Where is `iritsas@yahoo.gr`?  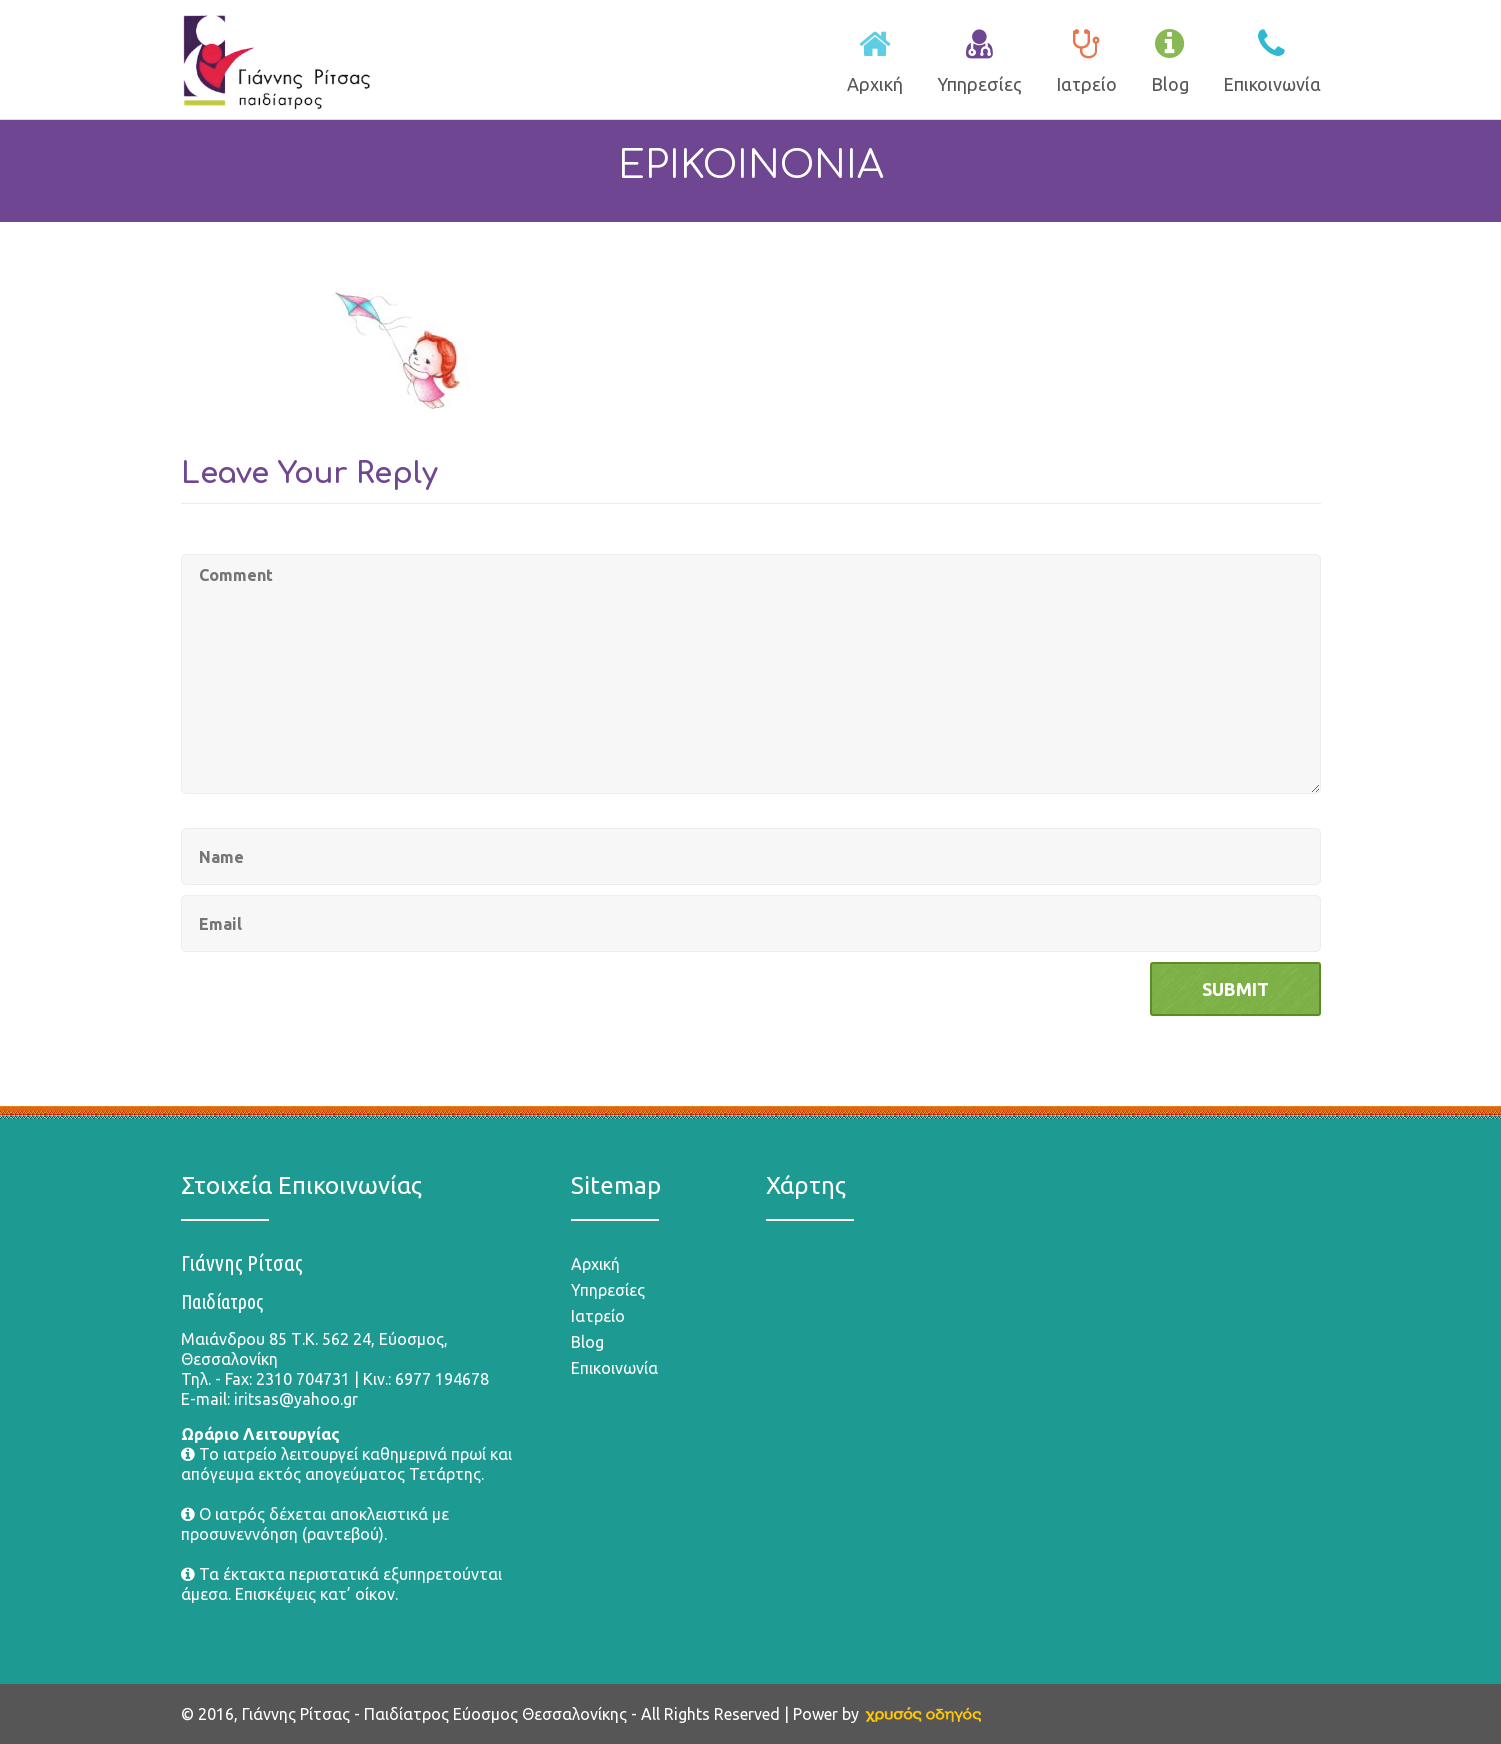 iritsas@yahoo.gr is located at coordinates (296, 1399).